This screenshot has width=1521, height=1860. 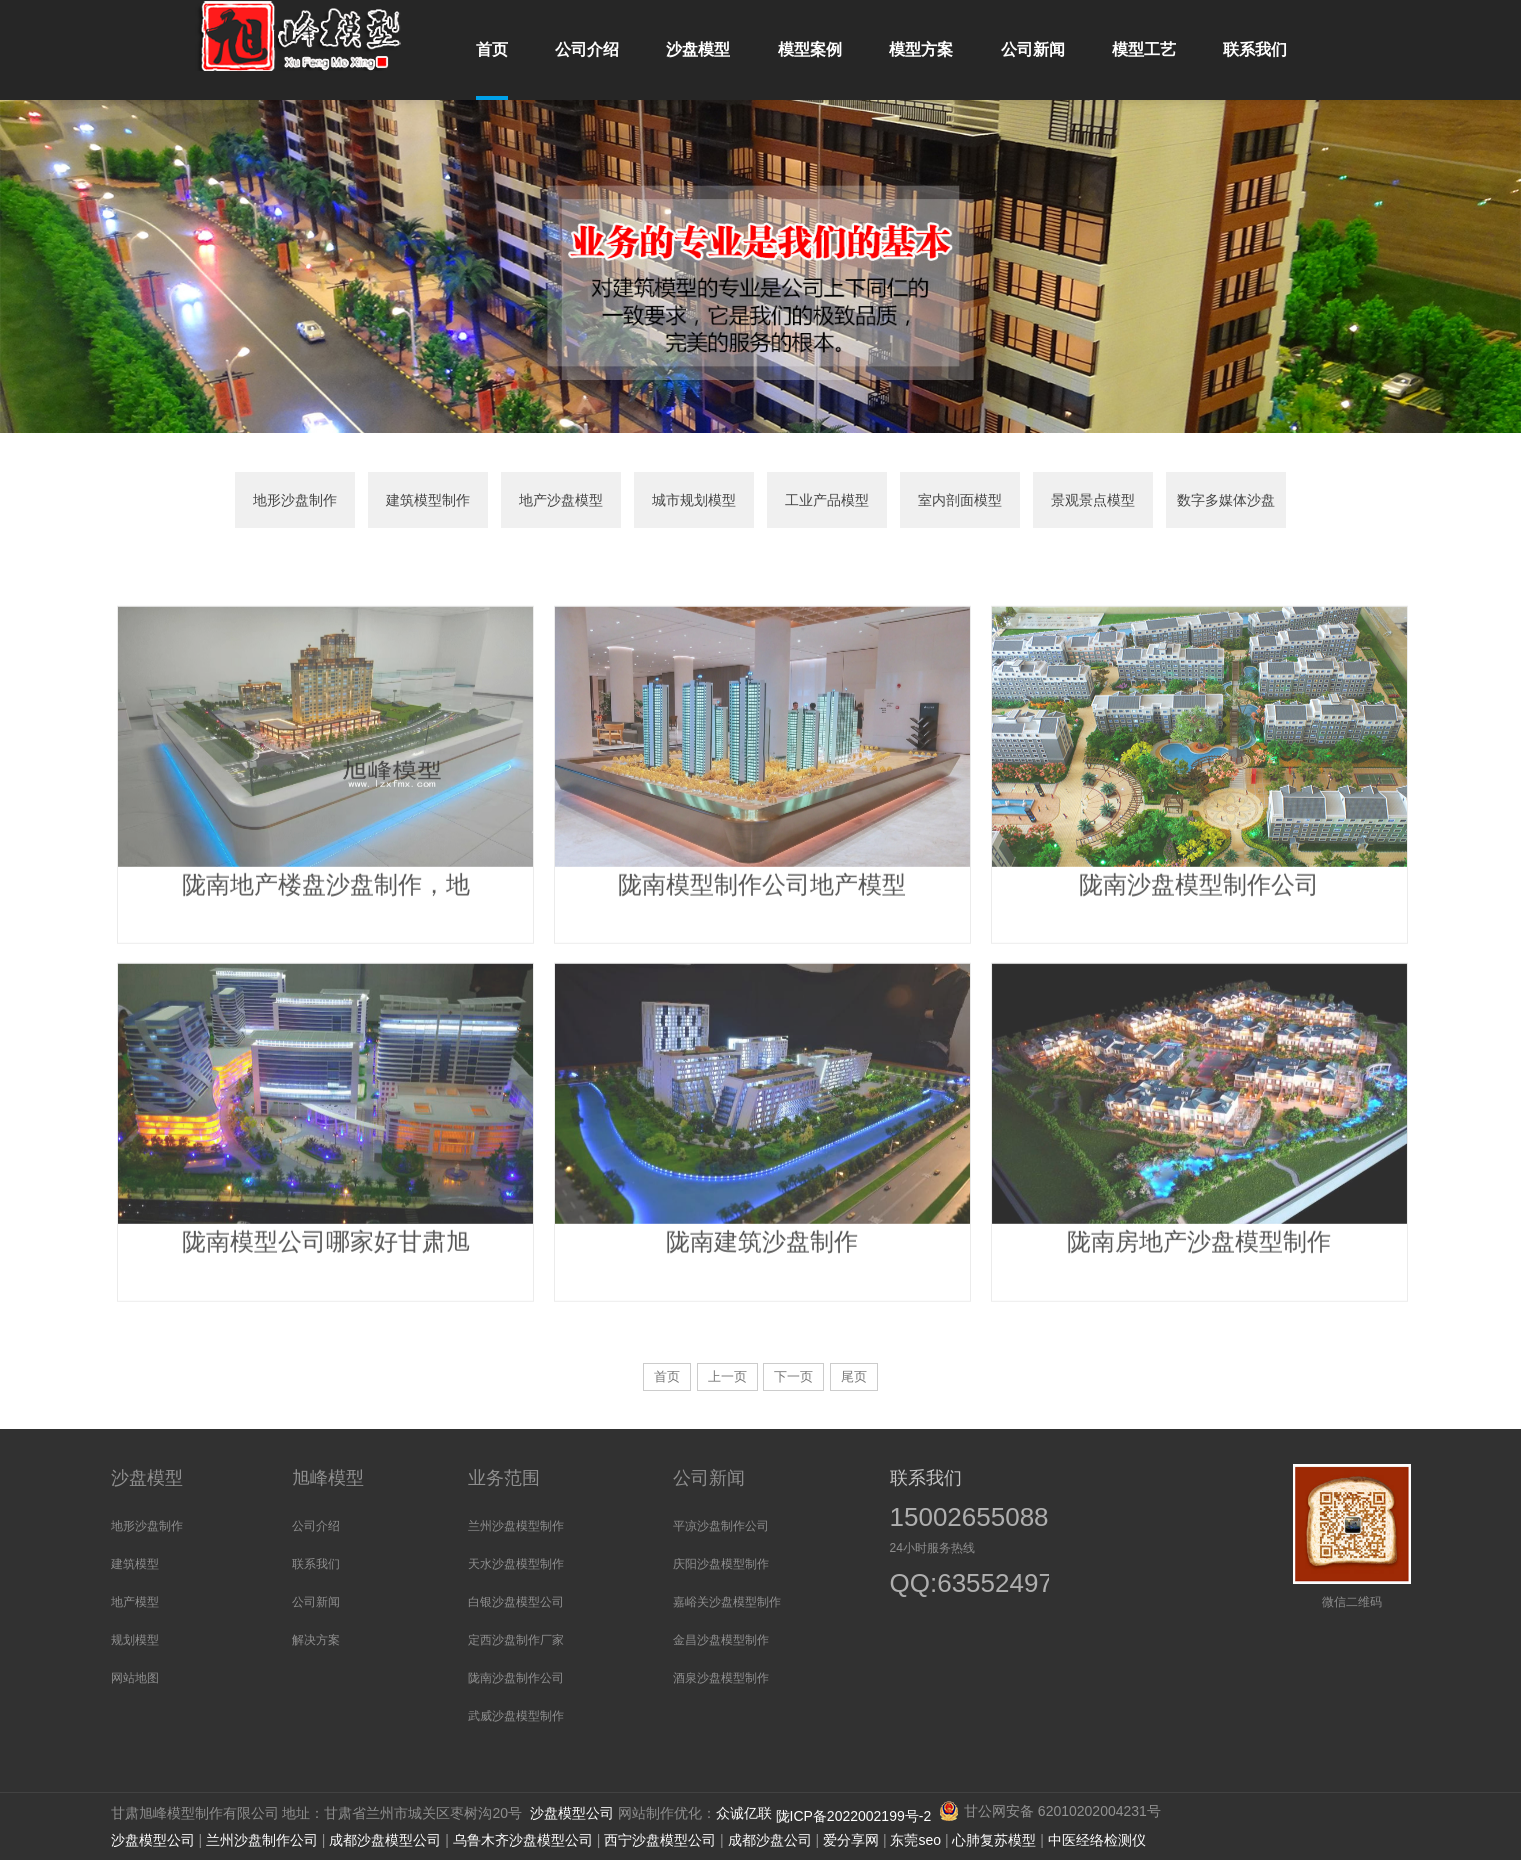 I want to click on 兰州沙盘模型制作, so click(x=516, y=1526).